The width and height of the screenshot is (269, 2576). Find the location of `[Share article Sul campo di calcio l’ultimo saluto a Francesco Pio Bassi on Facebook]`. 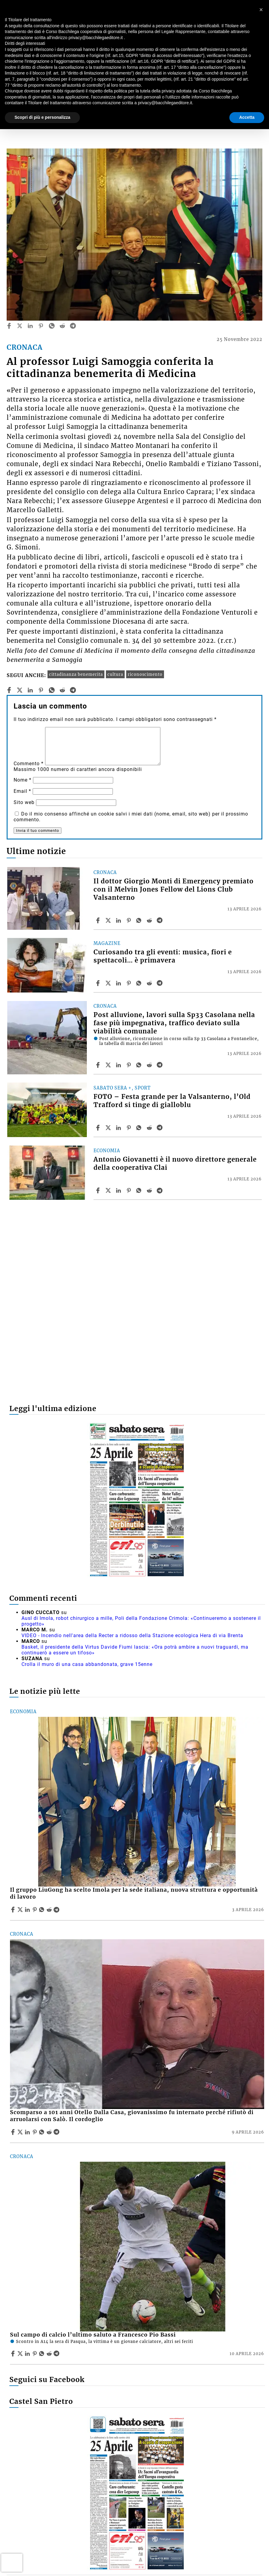

[Share article Sul campo di calcio l’ultimo saluto a Francesco Pio Bassi on Facebook] is located at coordinates (13, 2354).